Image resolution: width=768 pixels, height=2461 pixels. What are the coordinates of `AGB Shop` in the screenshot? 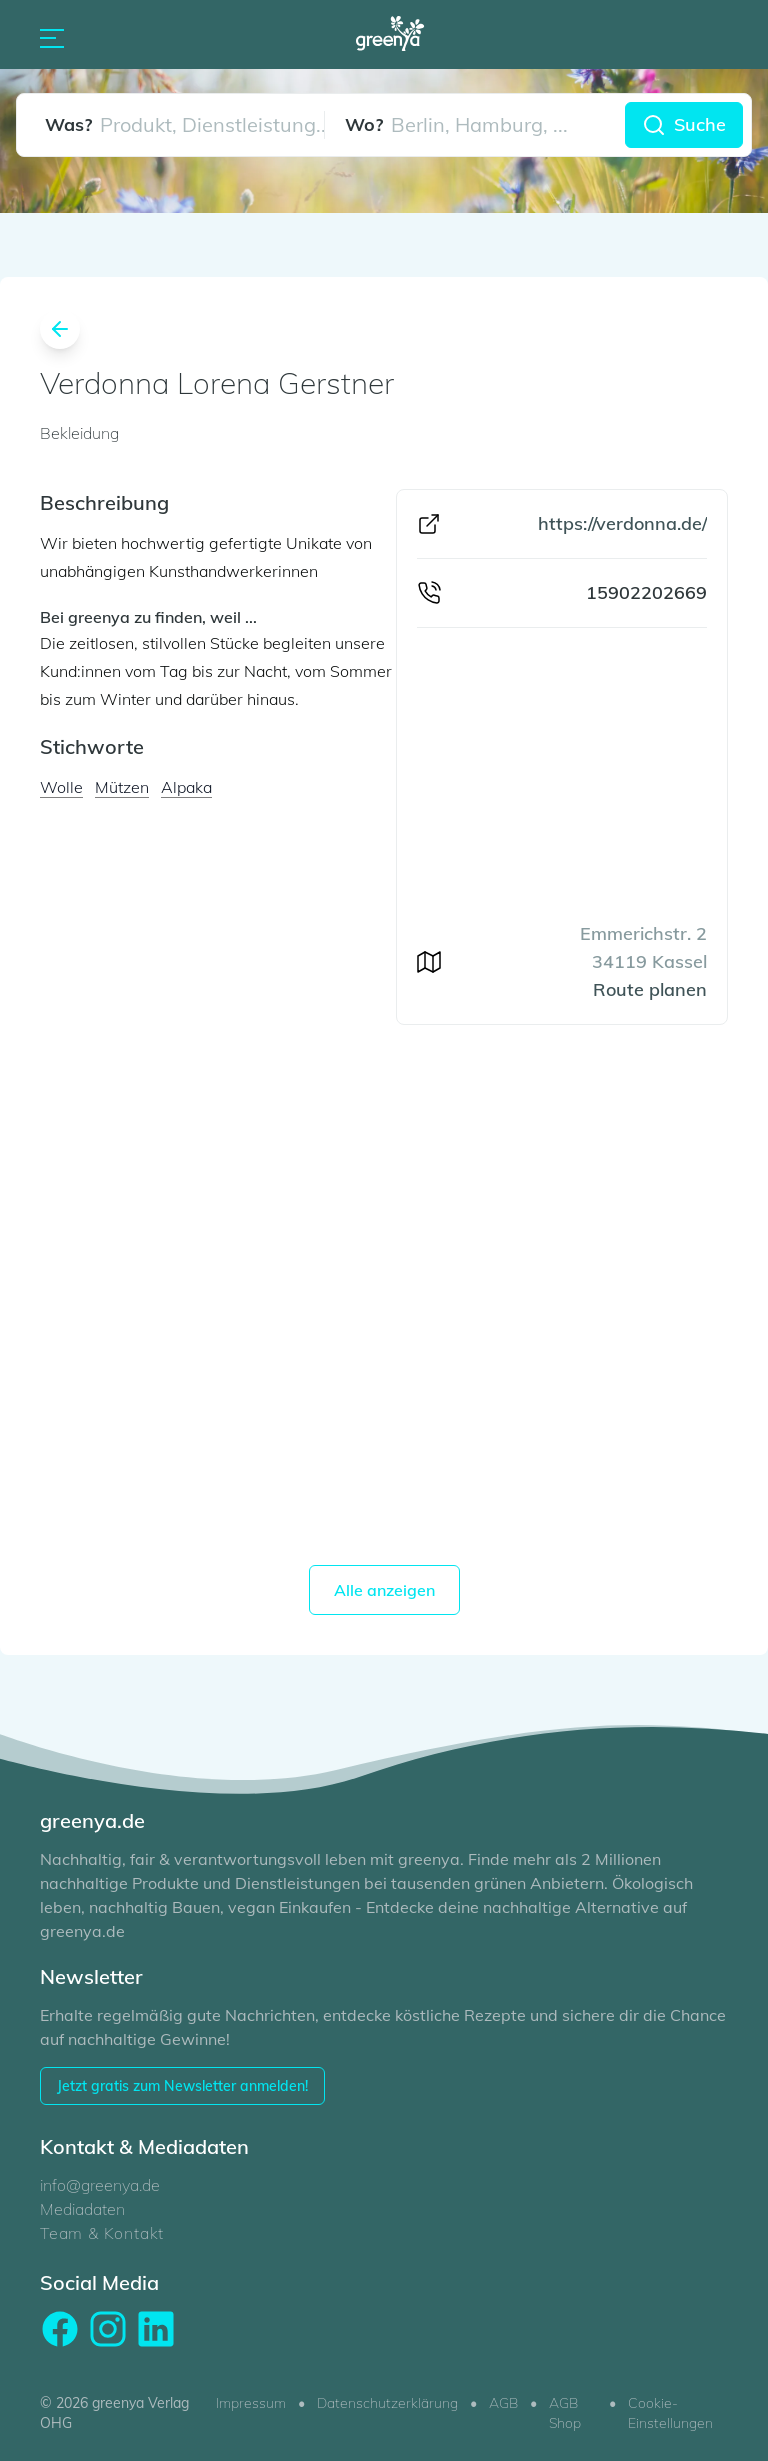 It's located at (565, 2413).